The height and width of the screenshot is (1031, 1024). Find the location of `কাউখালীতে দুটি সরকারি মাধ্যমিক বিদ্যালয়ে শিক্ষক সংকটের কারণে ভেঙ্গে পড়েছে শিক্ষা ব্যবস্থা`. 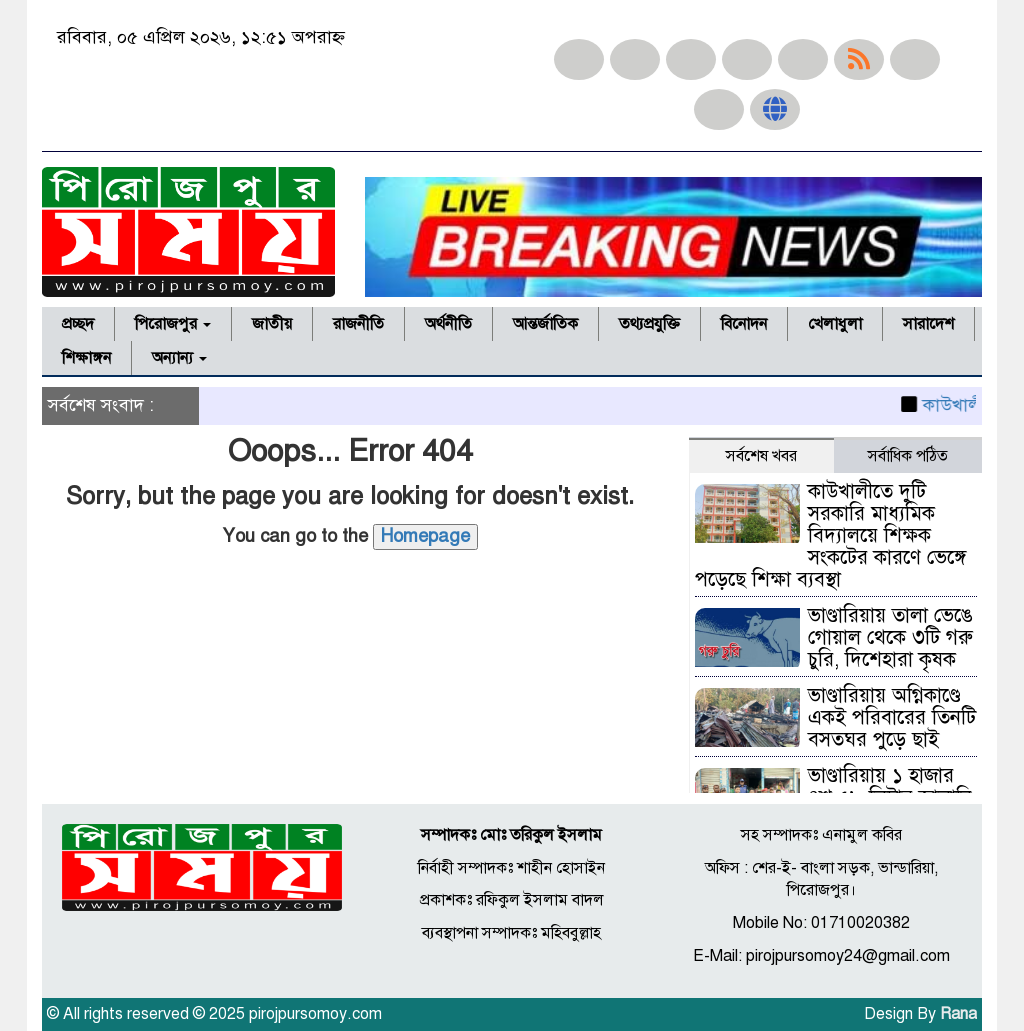

কাউখালীতে দুটি সরকারি মাধ্যমিক বিদ্যালয়ে শিক্ষক সংকটের কারণে ভেঙ্গে পড়েছে শিক্ষা ব্যবস্থা is located at coordinates (830, 535).